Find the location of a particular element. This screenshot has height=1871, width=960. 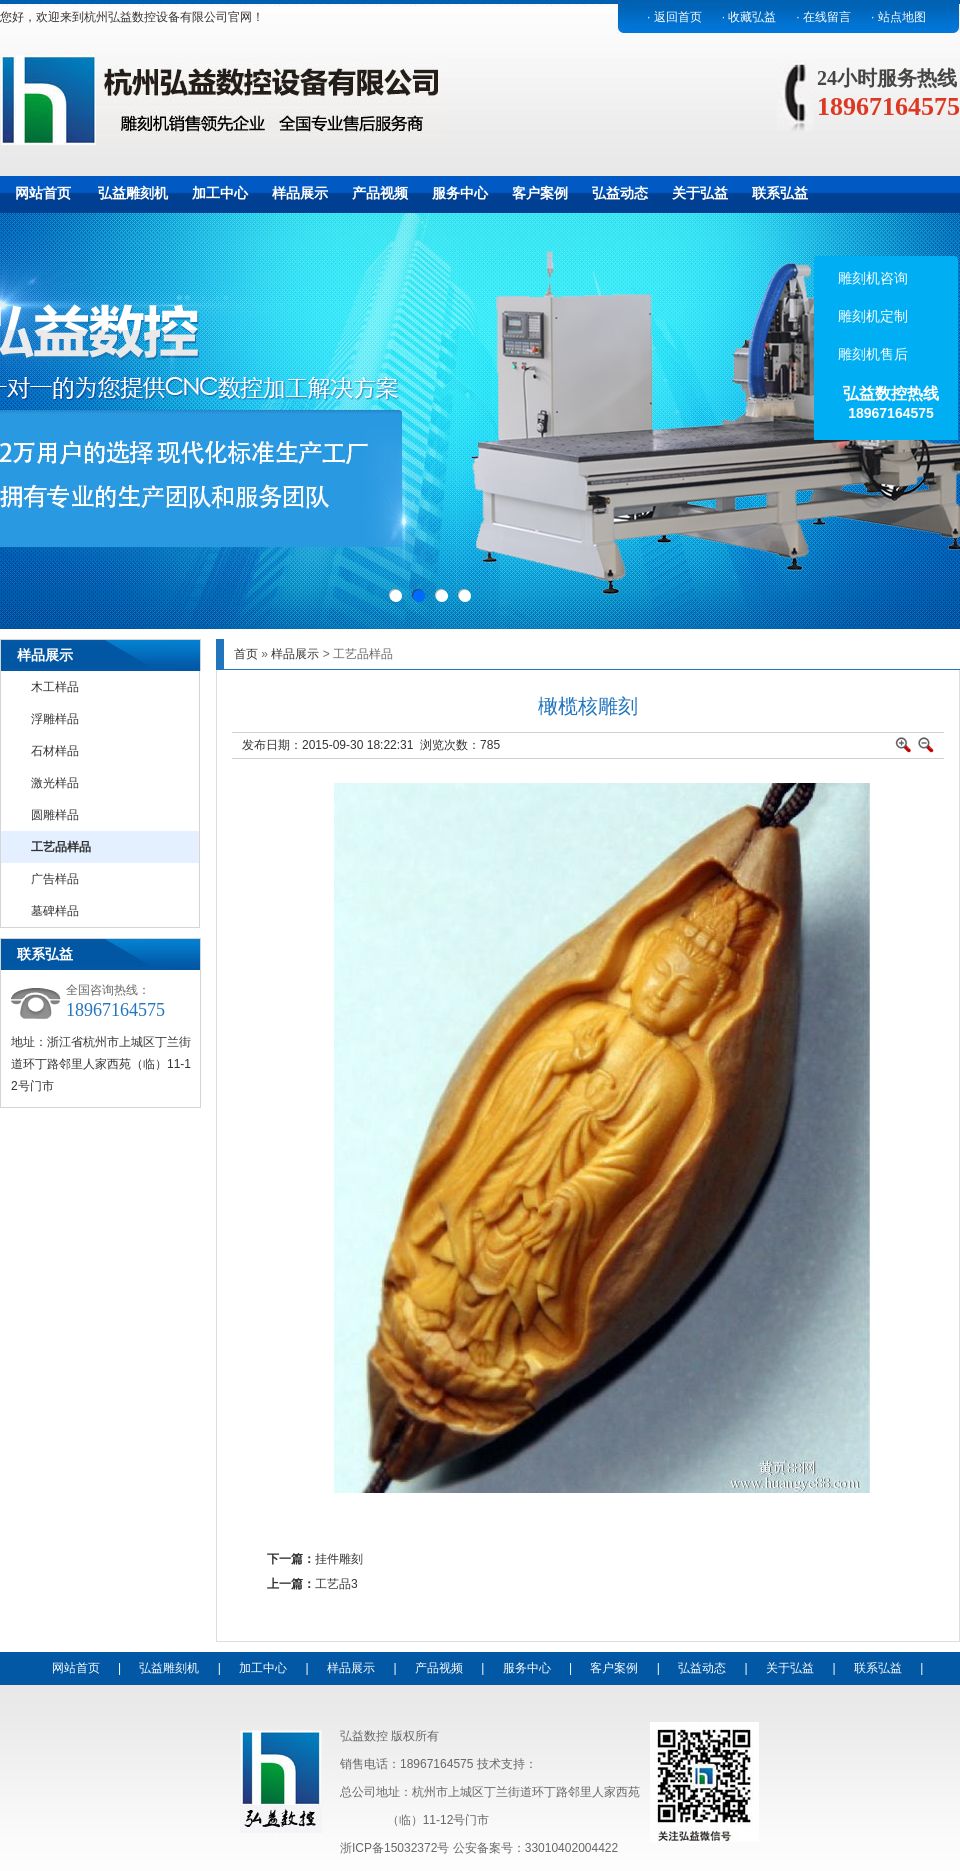

弘益雕刻机 is located at coordinates (133, 193).